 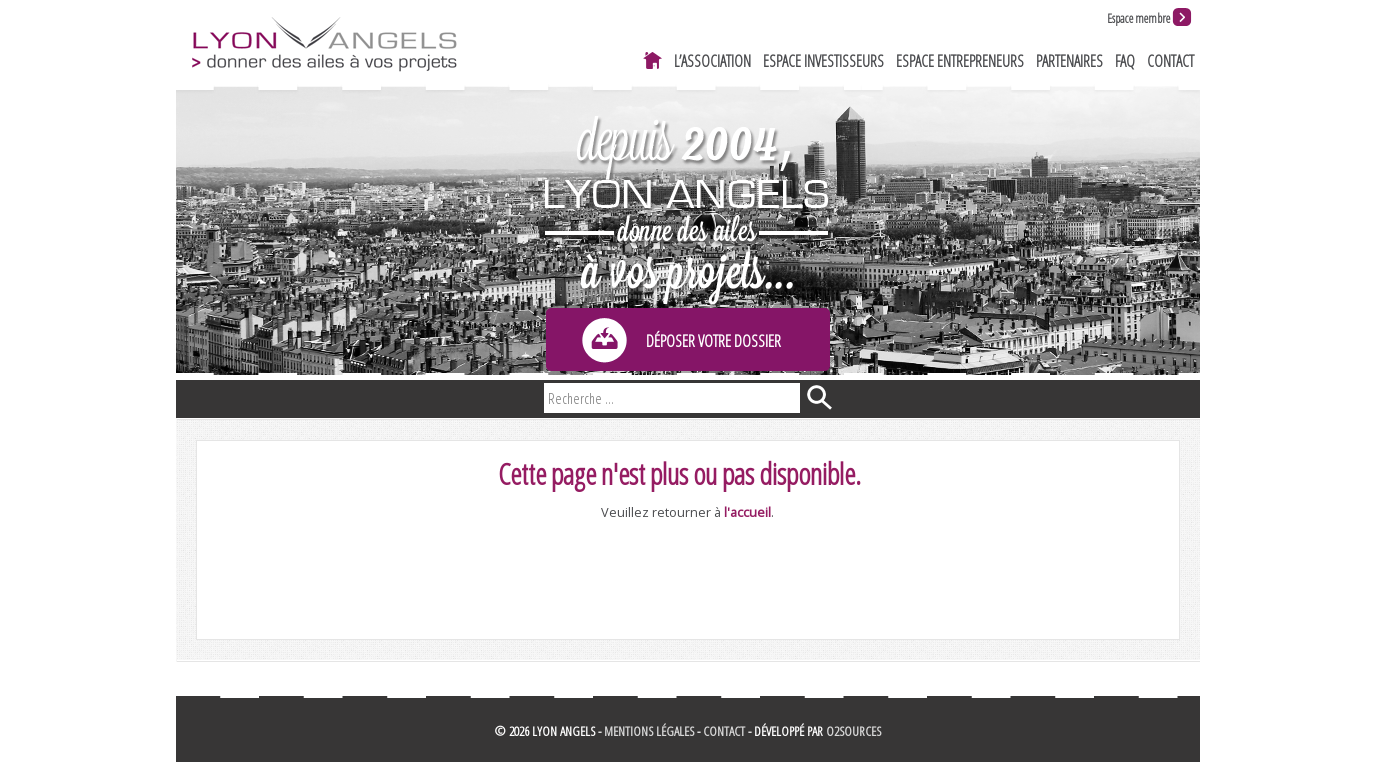 I want to click on L’association, so click(x=712, y=61).